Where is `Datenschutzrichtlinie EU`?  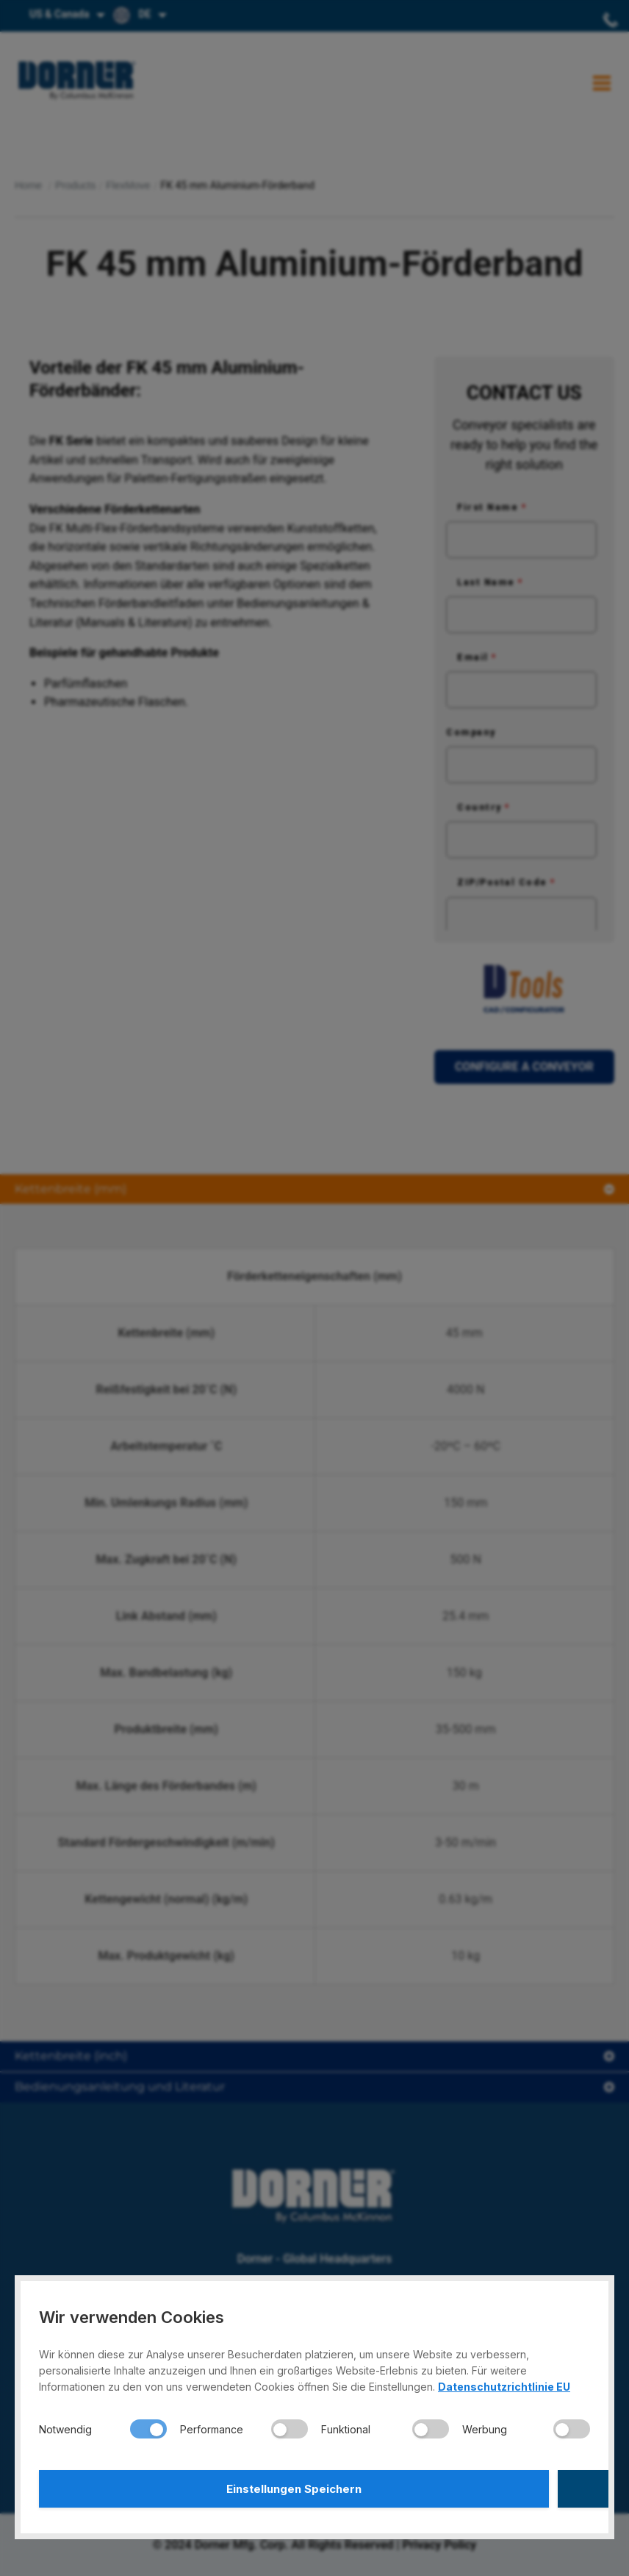
Datenschutzrichtlinie EU is located at coordinates (504, 2381).